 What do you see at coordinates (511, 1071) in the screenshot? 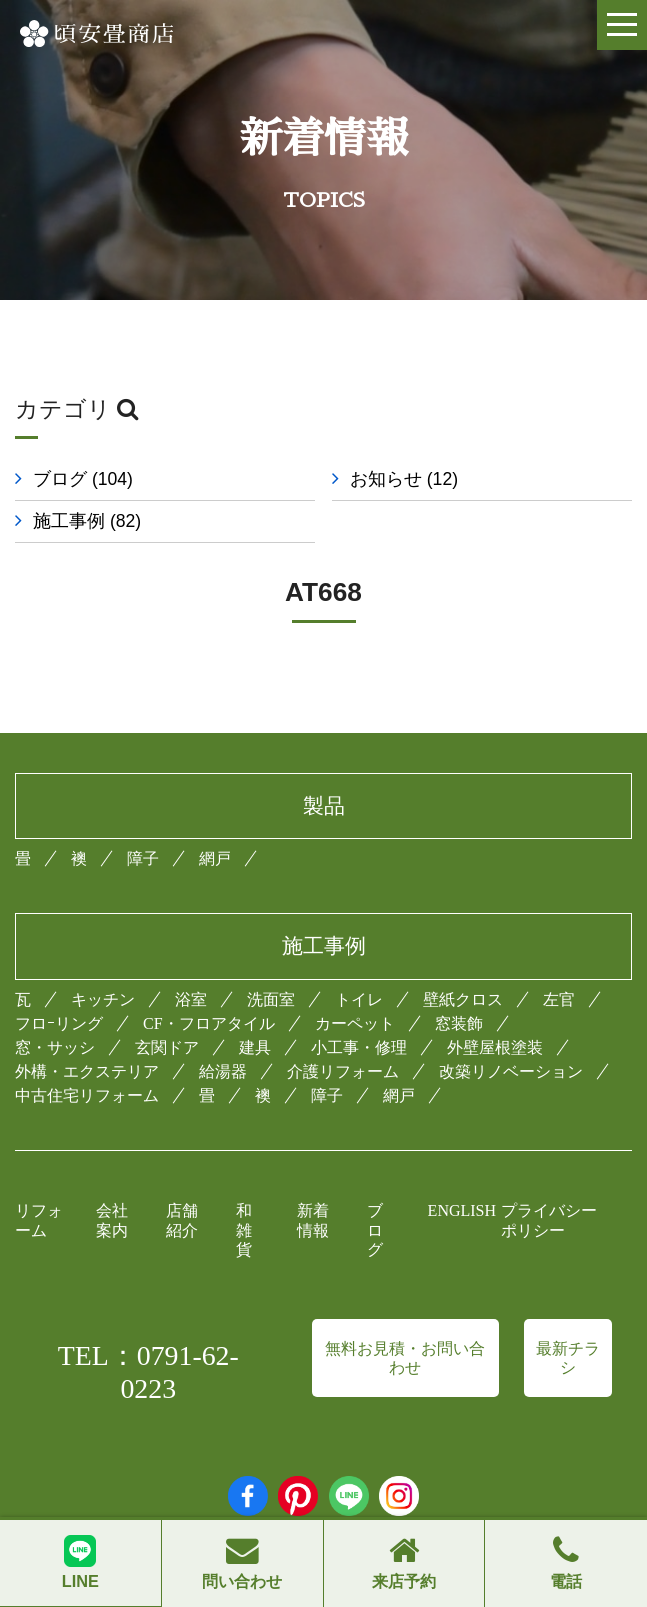
I see `改築リノベーション` at bounding box center [511, 1071].